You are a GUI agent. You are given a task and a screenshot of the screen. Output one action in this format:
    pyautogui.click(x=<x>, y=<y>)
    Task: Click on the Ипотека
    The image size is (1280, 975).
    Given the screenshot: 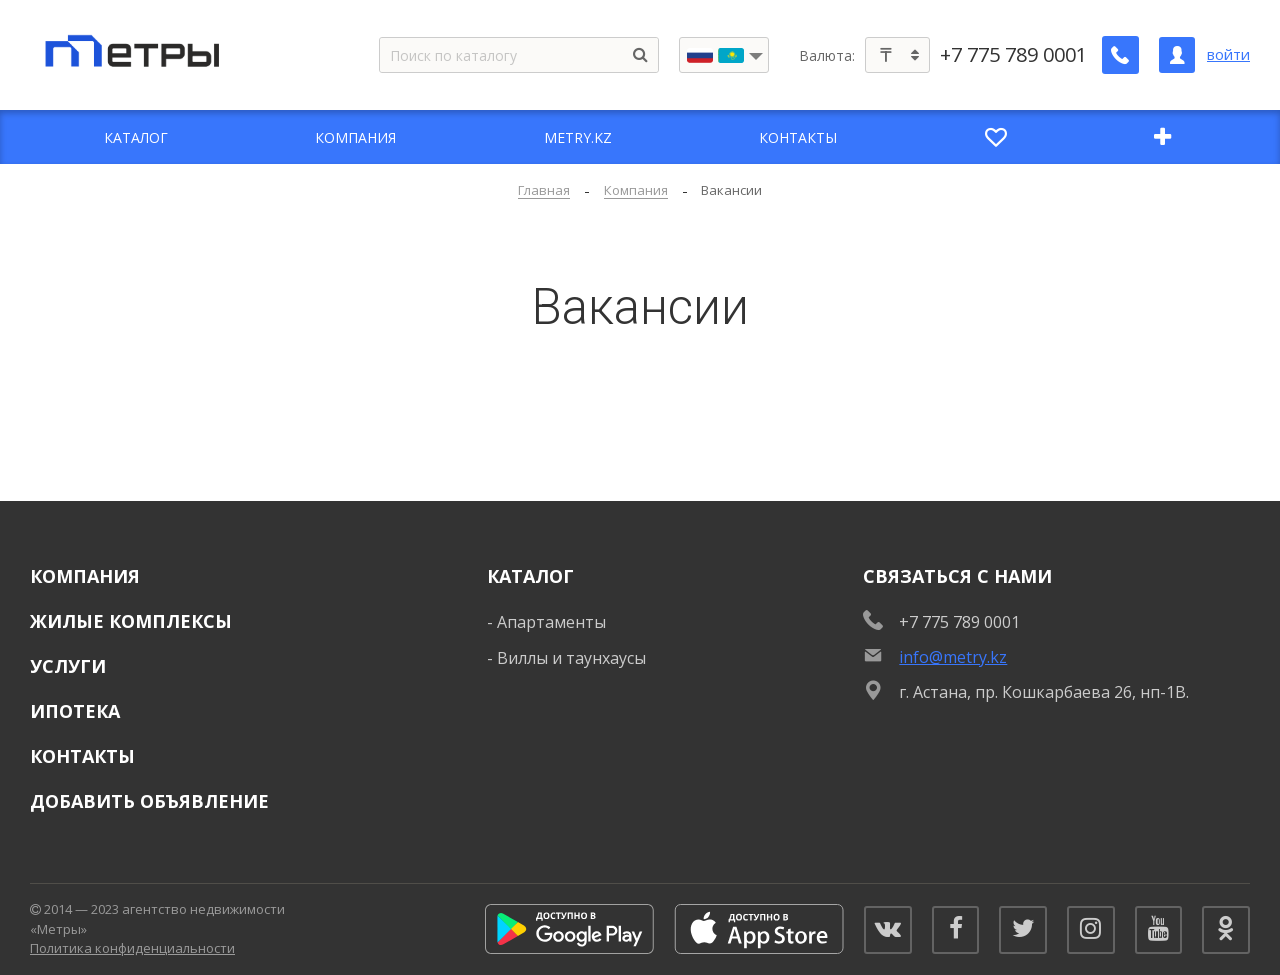 What is the action you would take?
    pyautogui.click(x=75, y=711)
    